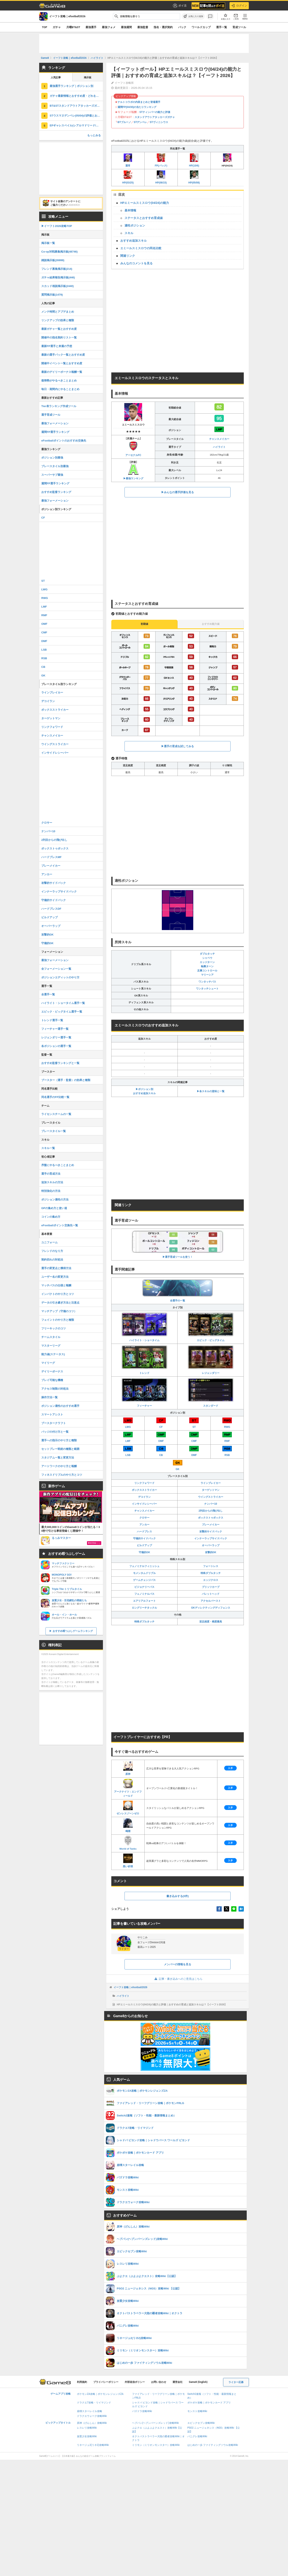 Image resolution: width=288 pixels, height=2576 pixels. What do you see at coordinates (52, 294) in the screenshot?
I see `質問掲示板(1479)` at bounding box center [52, 294].